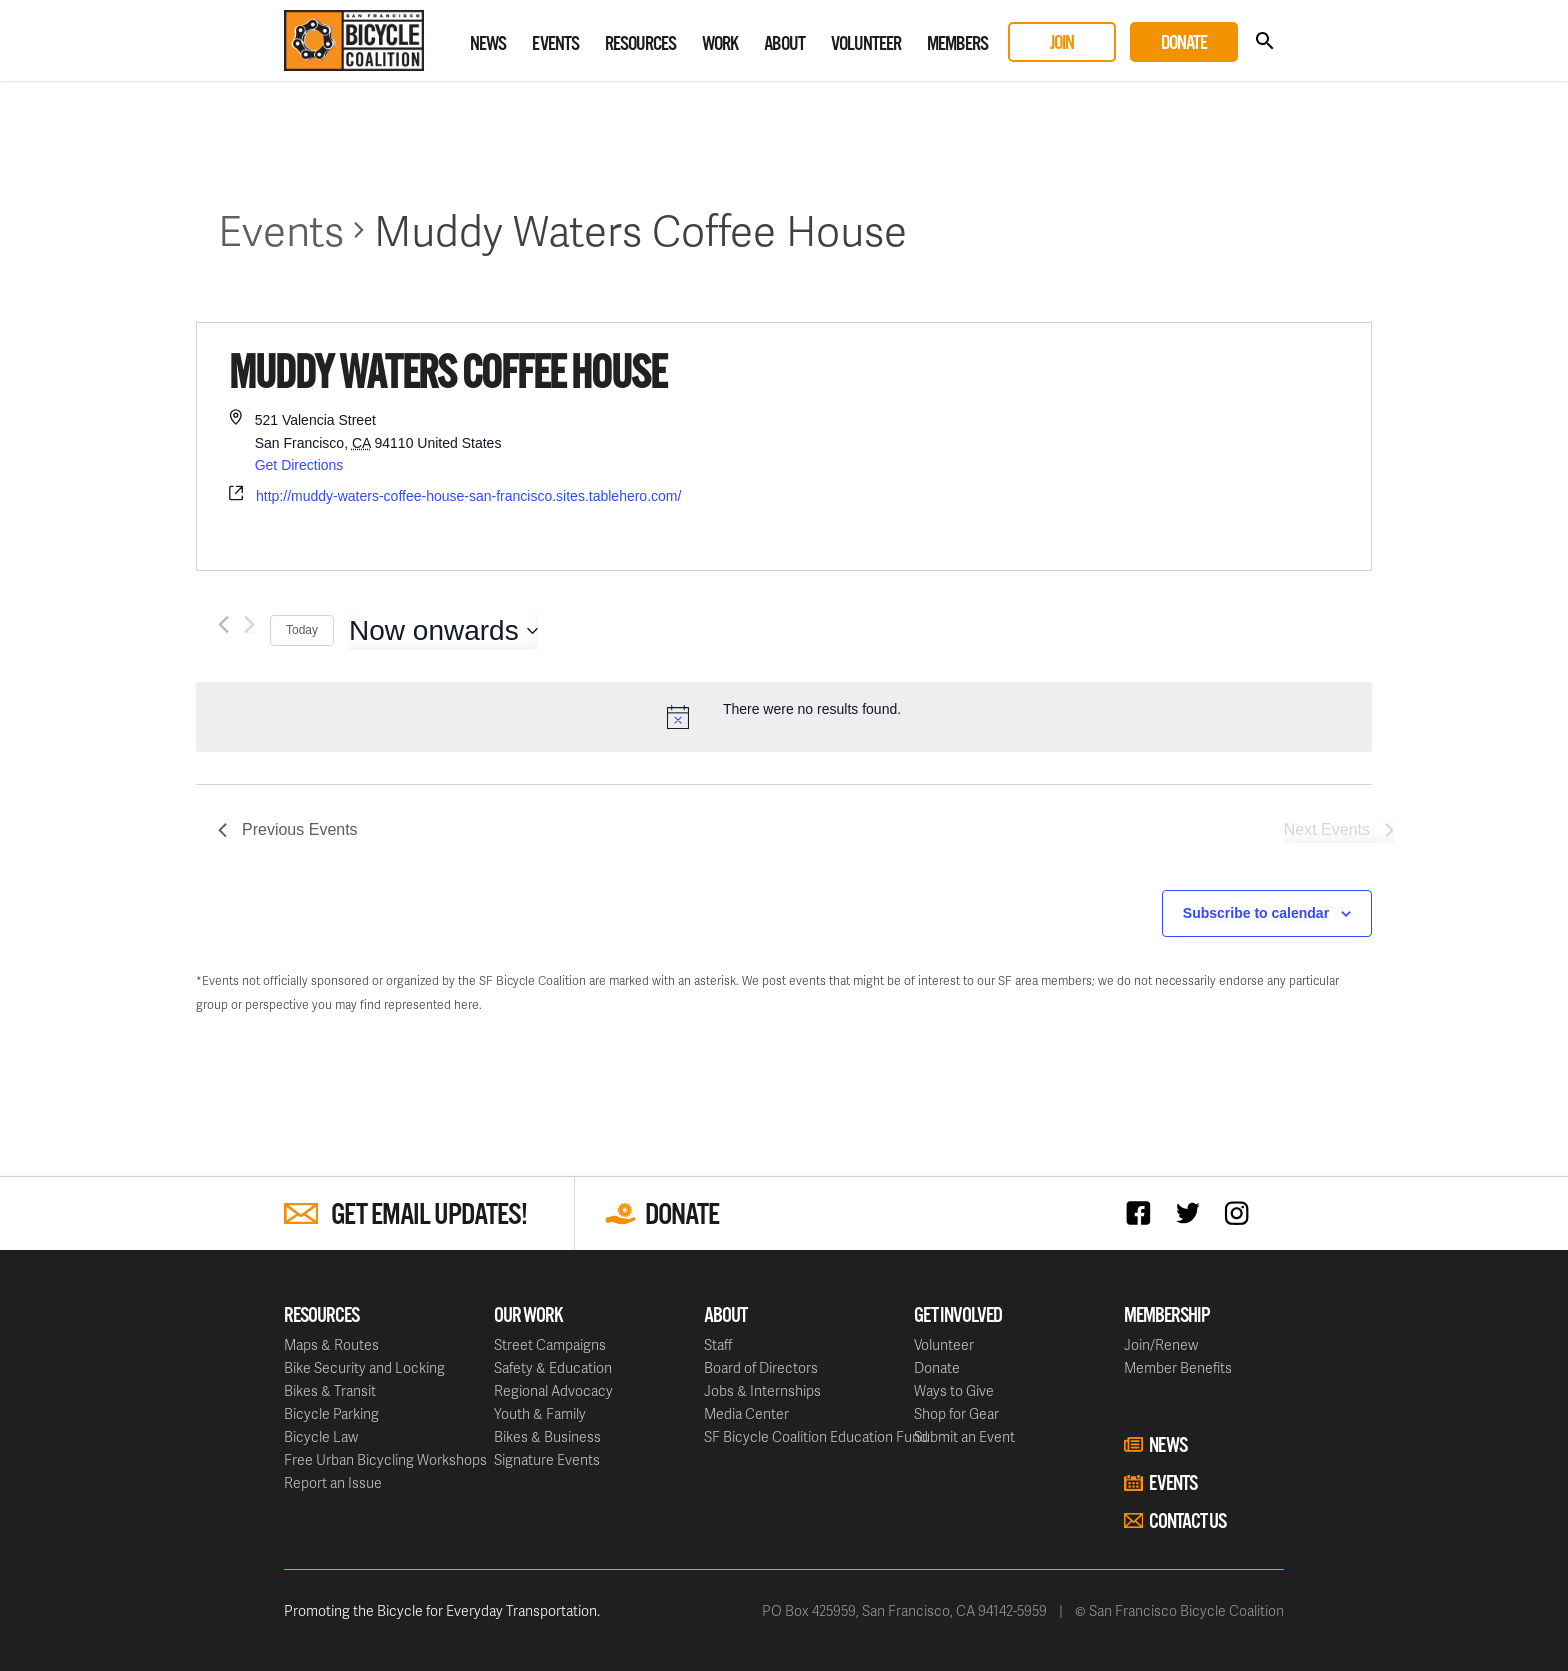  Describe the element at coordinates (488, 44) in the screenshot. I see `News` at that location.